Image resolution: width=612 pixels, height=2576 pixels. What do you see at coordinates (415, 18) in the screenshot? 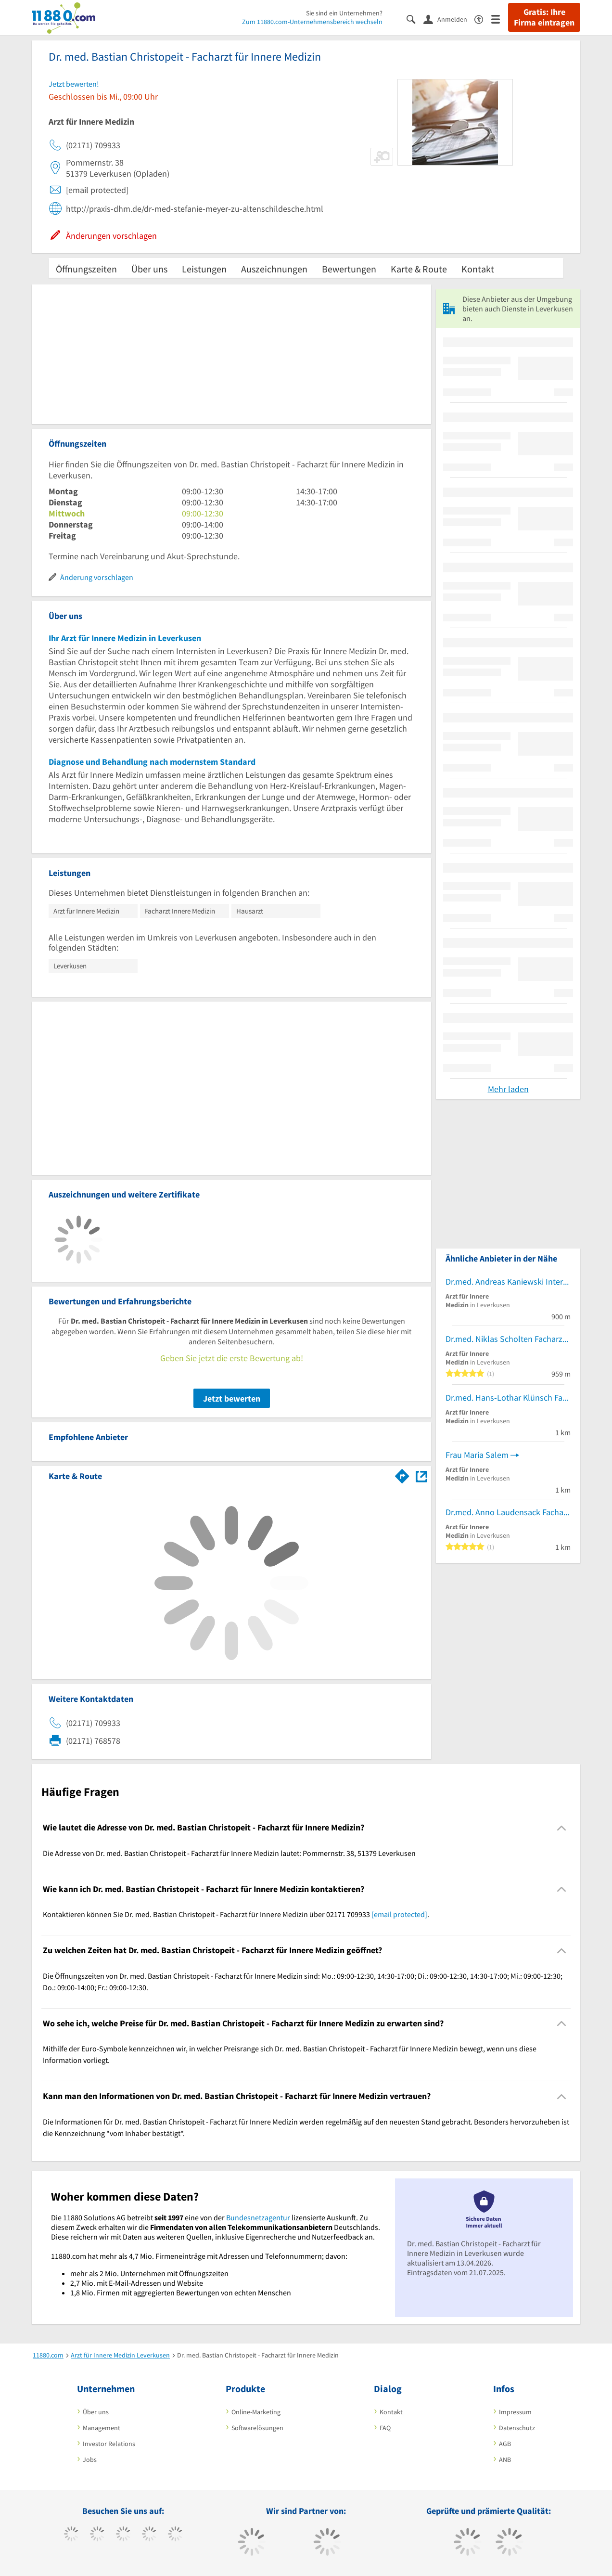
I see `[Suche einblenden]` at bounding box center [415, 18].